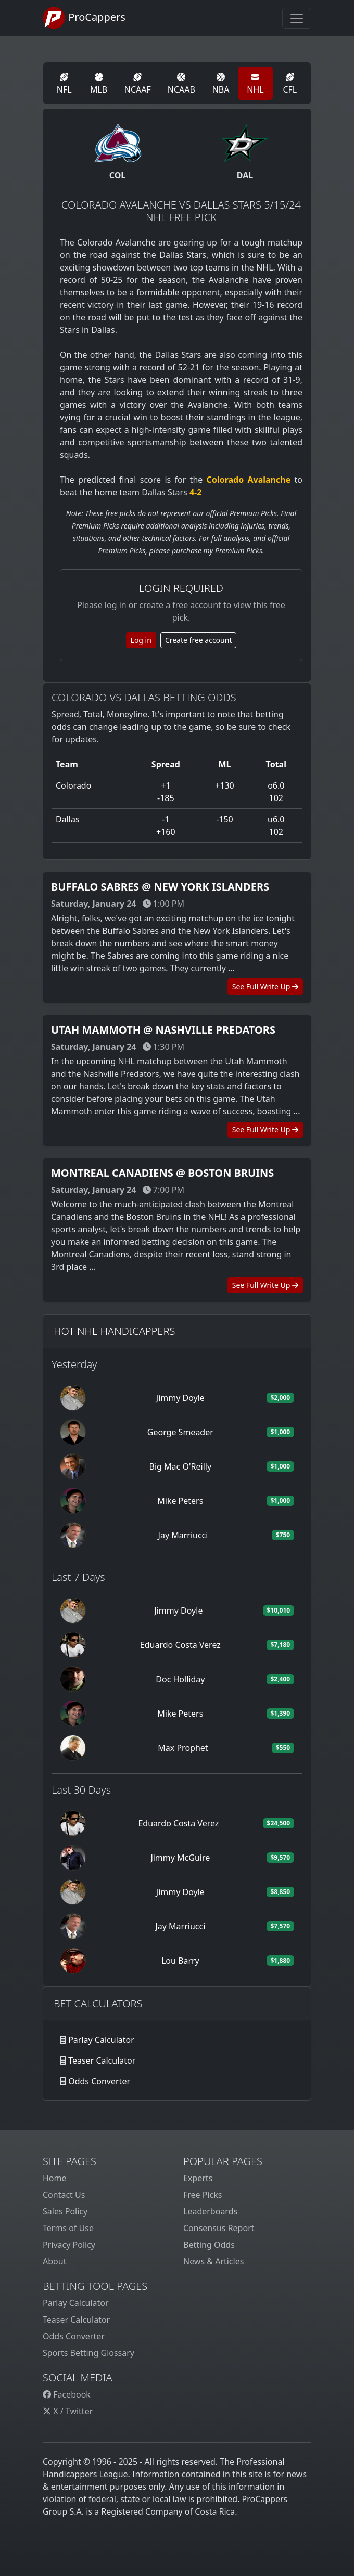 This screenshot has height=2576, width=354. Describe the element at coordinates (68, 2411) in the screenshot. I see `X / Twitter` at that location.